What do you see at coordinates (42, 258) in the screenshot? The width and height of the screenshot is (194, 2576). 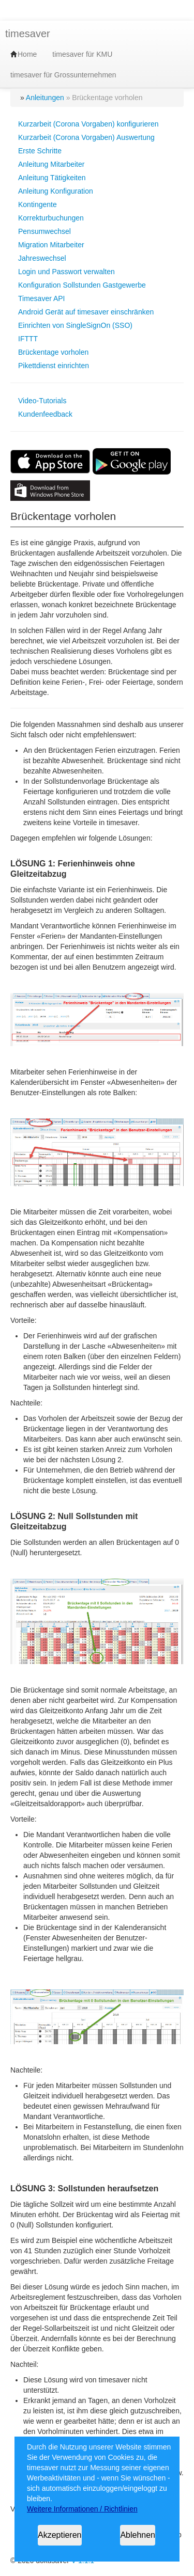 I see `Jahreswechsel` at bounding box center [42, 258].